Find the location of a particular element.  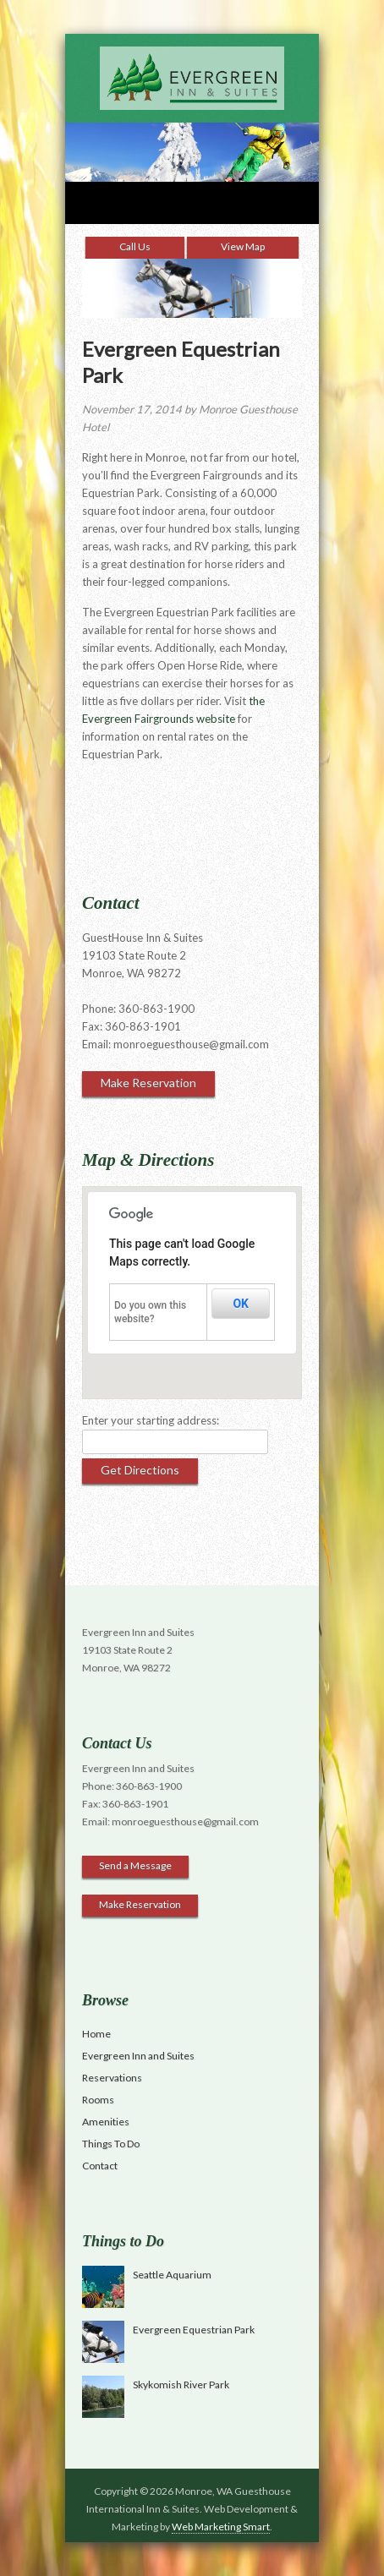

Skykomish River Park is located at coordinates (181, 2384).